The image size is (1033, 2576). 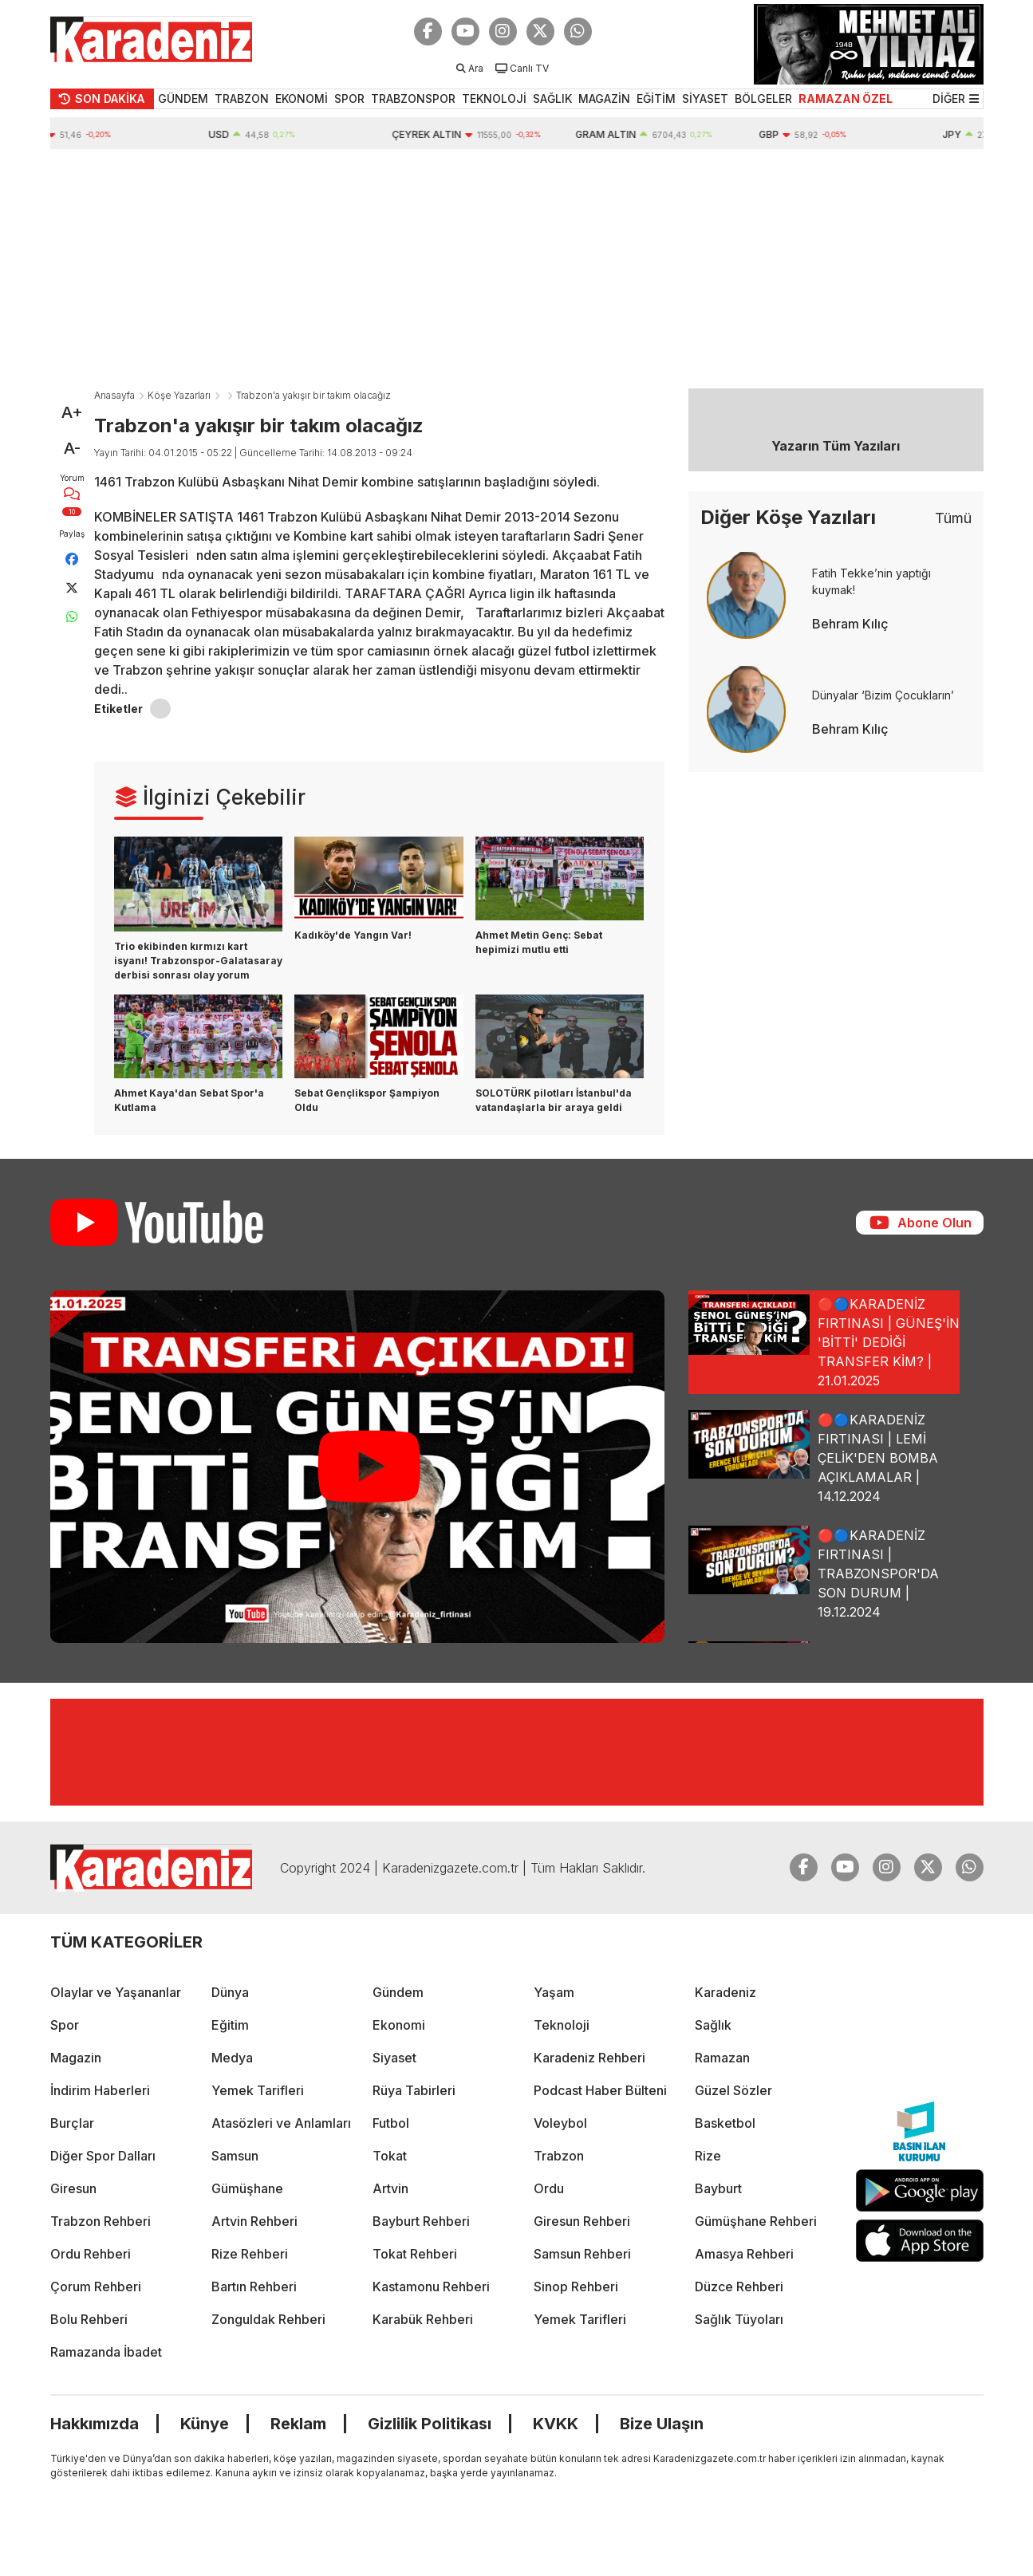 What do you see at coordinates (559, 2156) in the screenshot?
I see `Trabzon` at bounding box center [559, 2156].